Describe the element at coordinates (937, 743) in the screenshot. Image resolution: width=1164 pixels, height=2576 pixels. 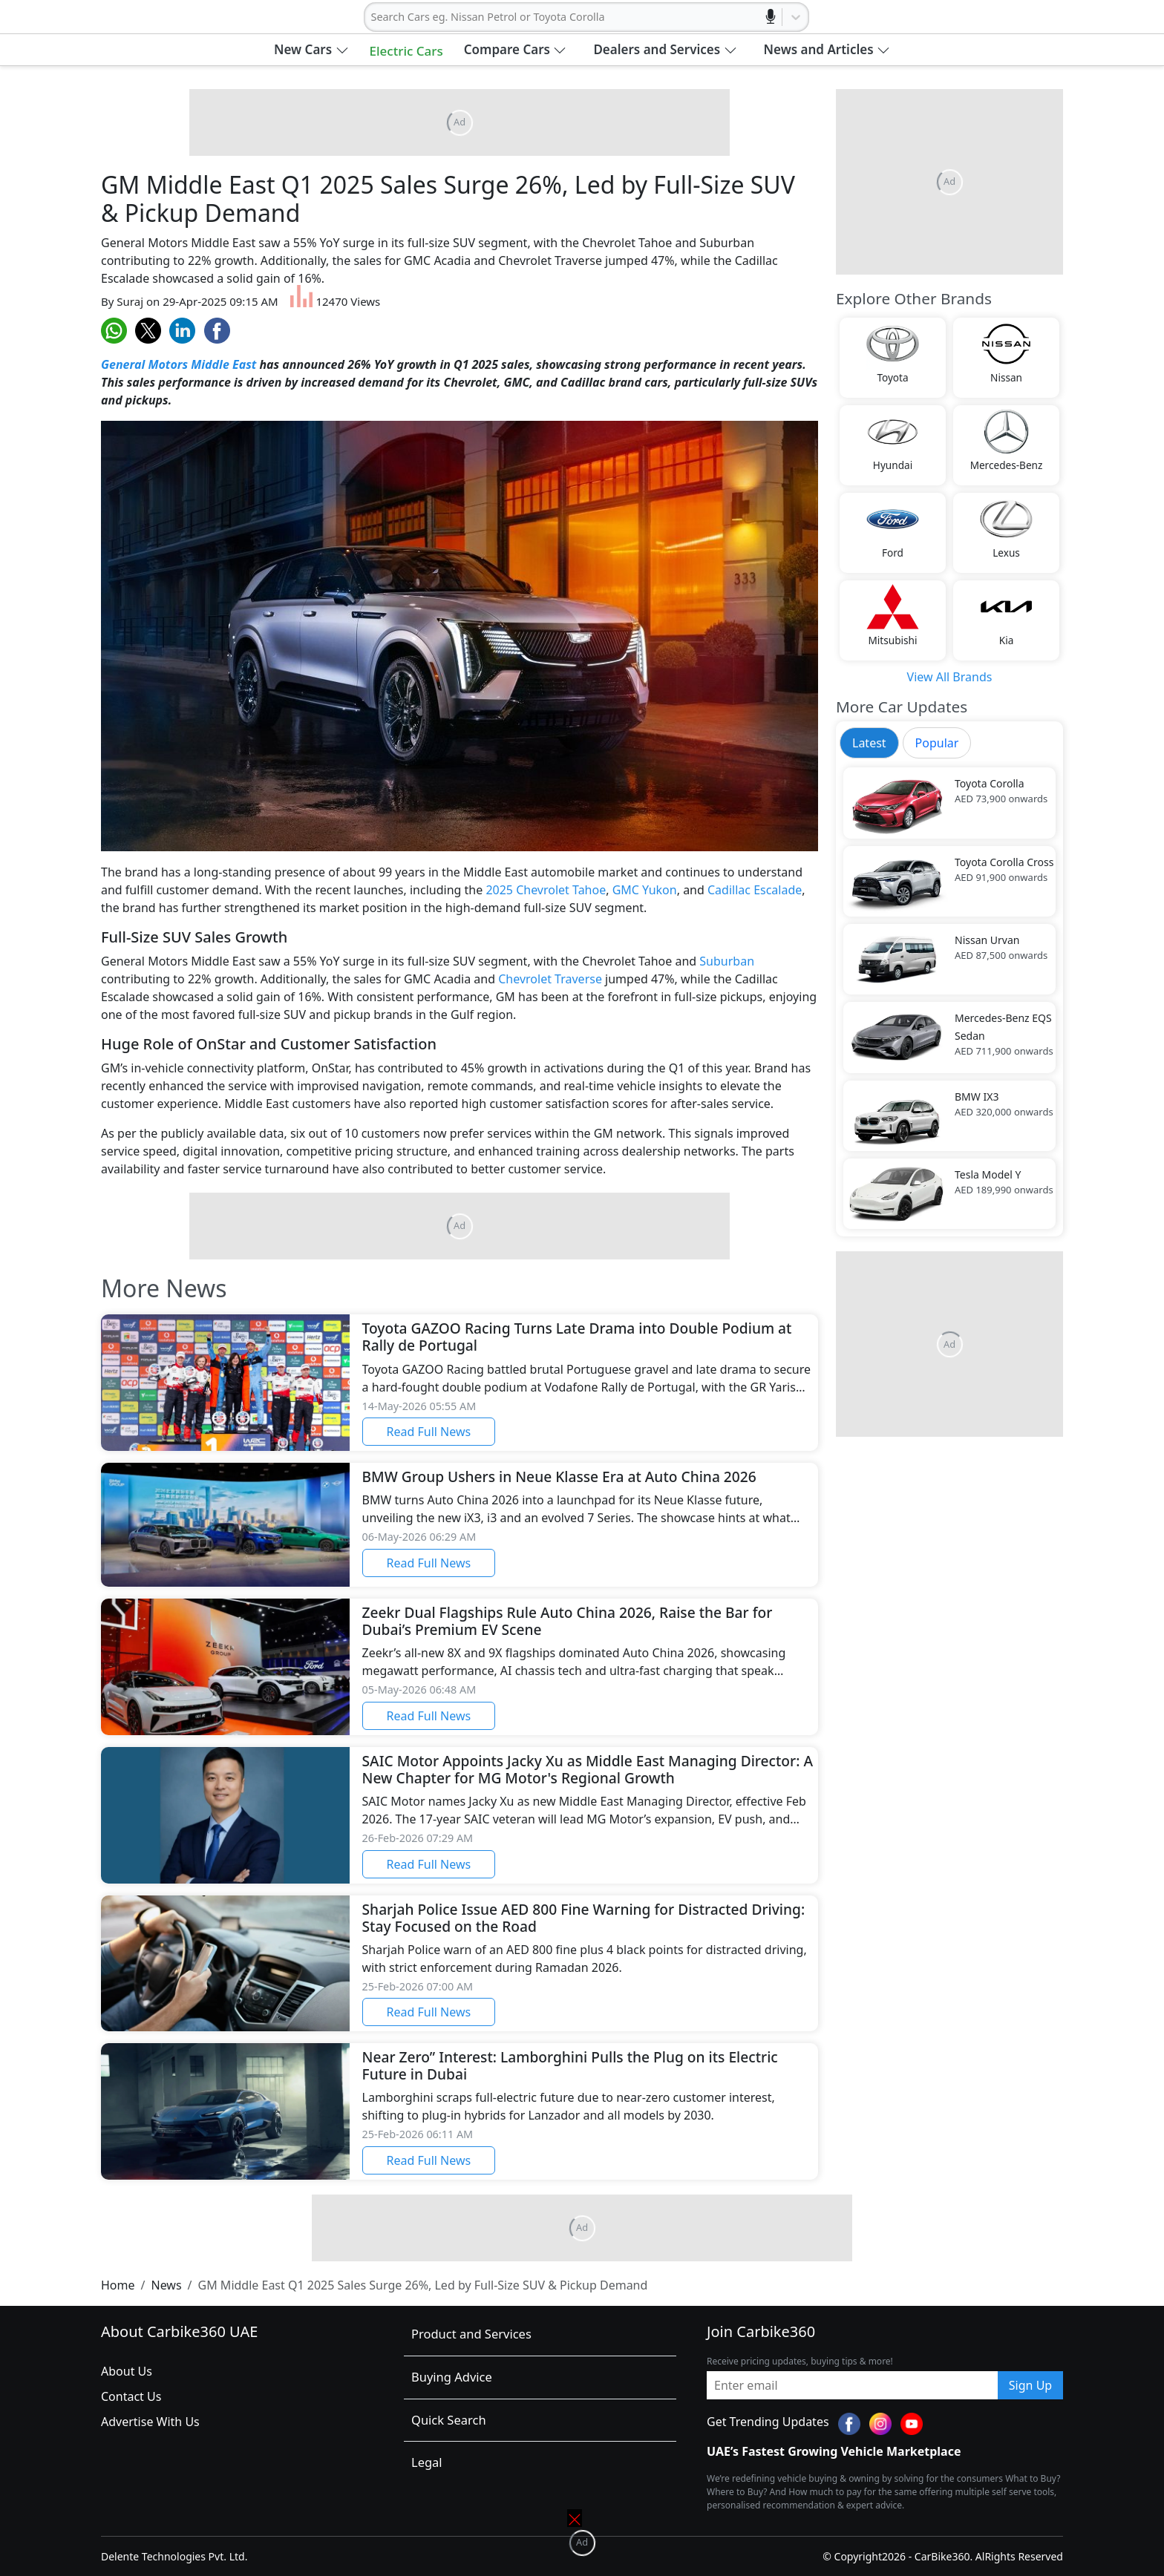
I see `Popular [tab]` at that location.